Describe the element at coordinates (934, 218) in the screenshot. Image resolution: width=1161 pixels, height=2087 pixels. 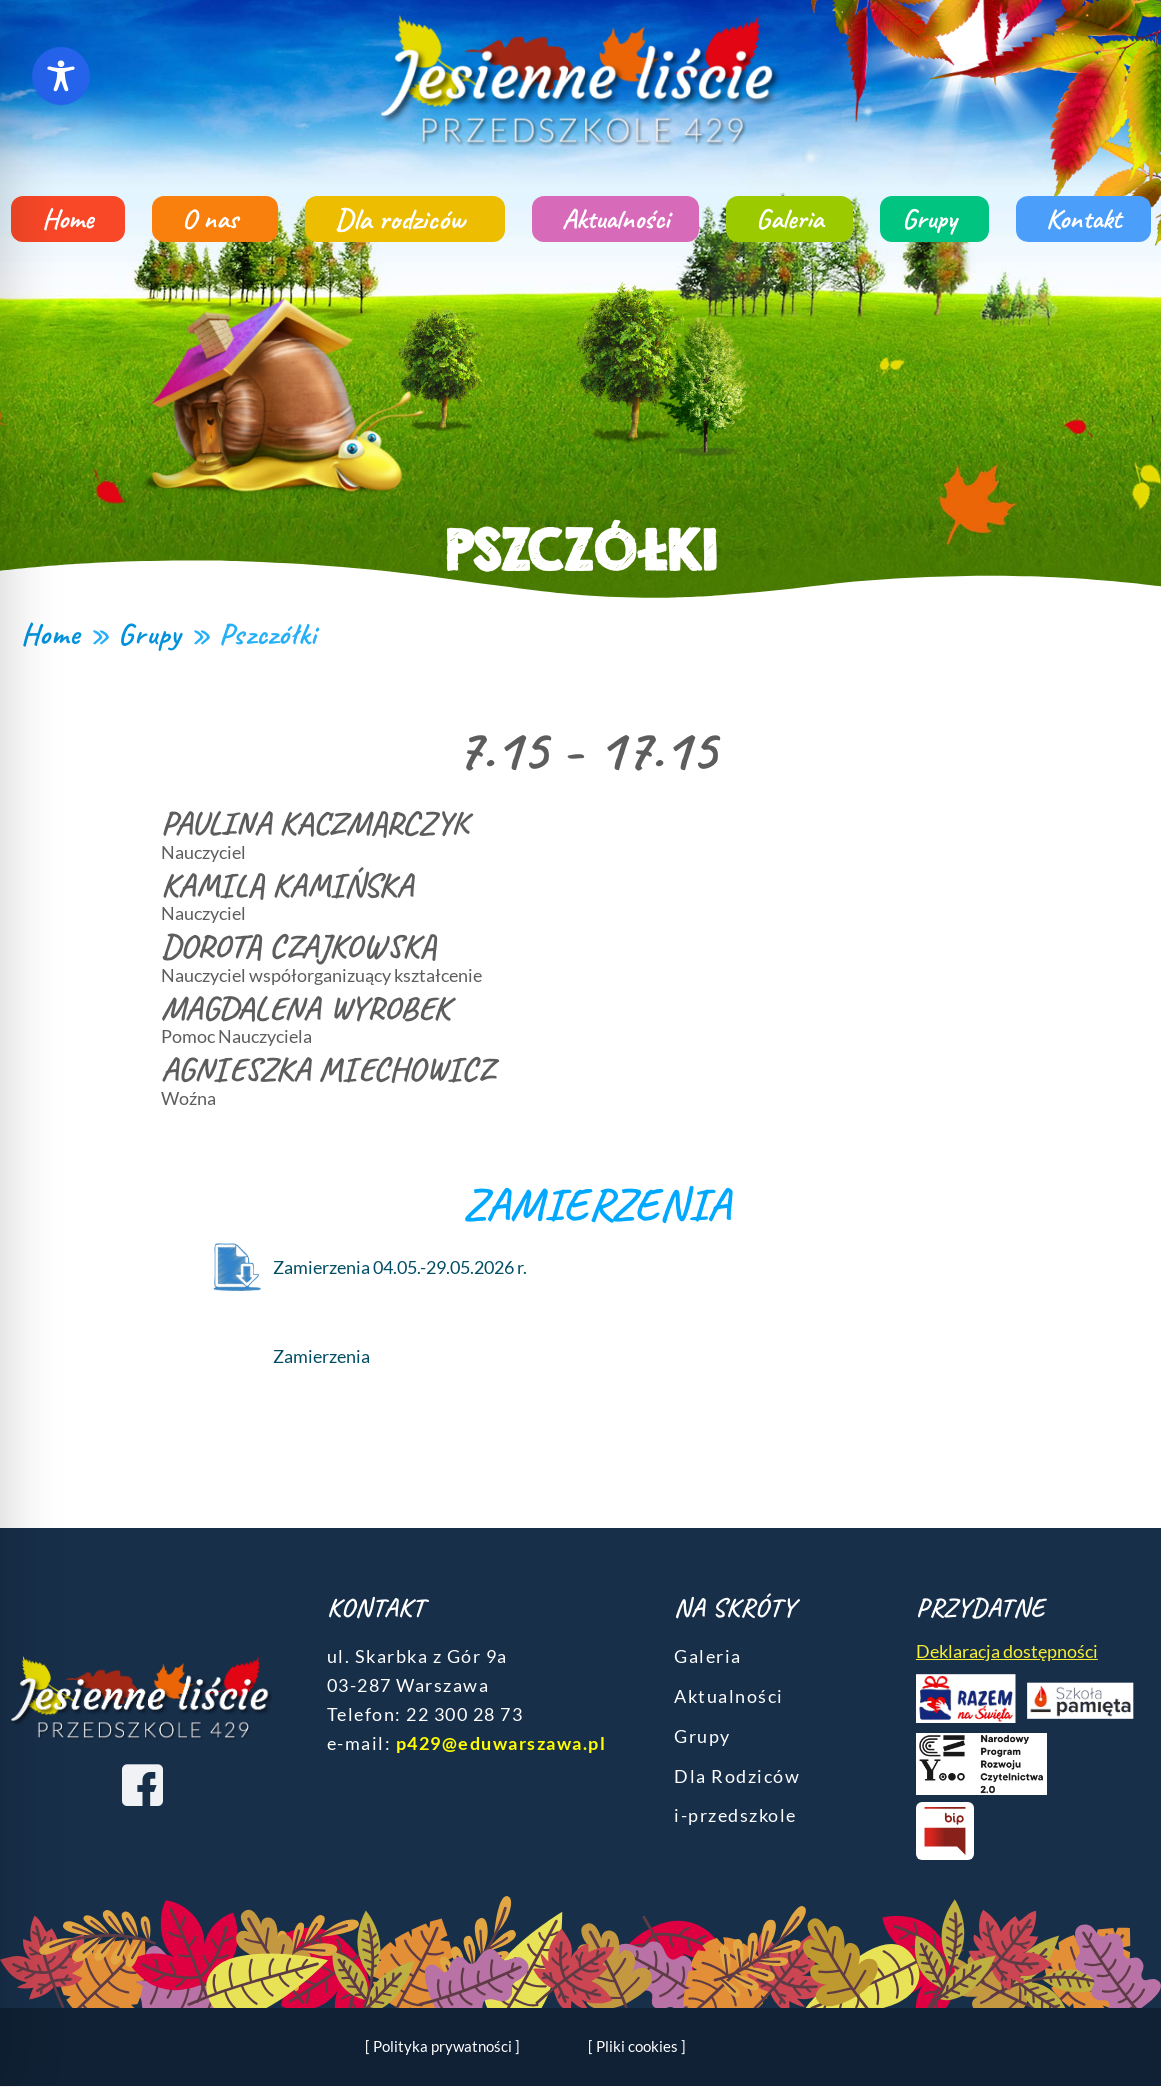
I see `Grupy` at that location.